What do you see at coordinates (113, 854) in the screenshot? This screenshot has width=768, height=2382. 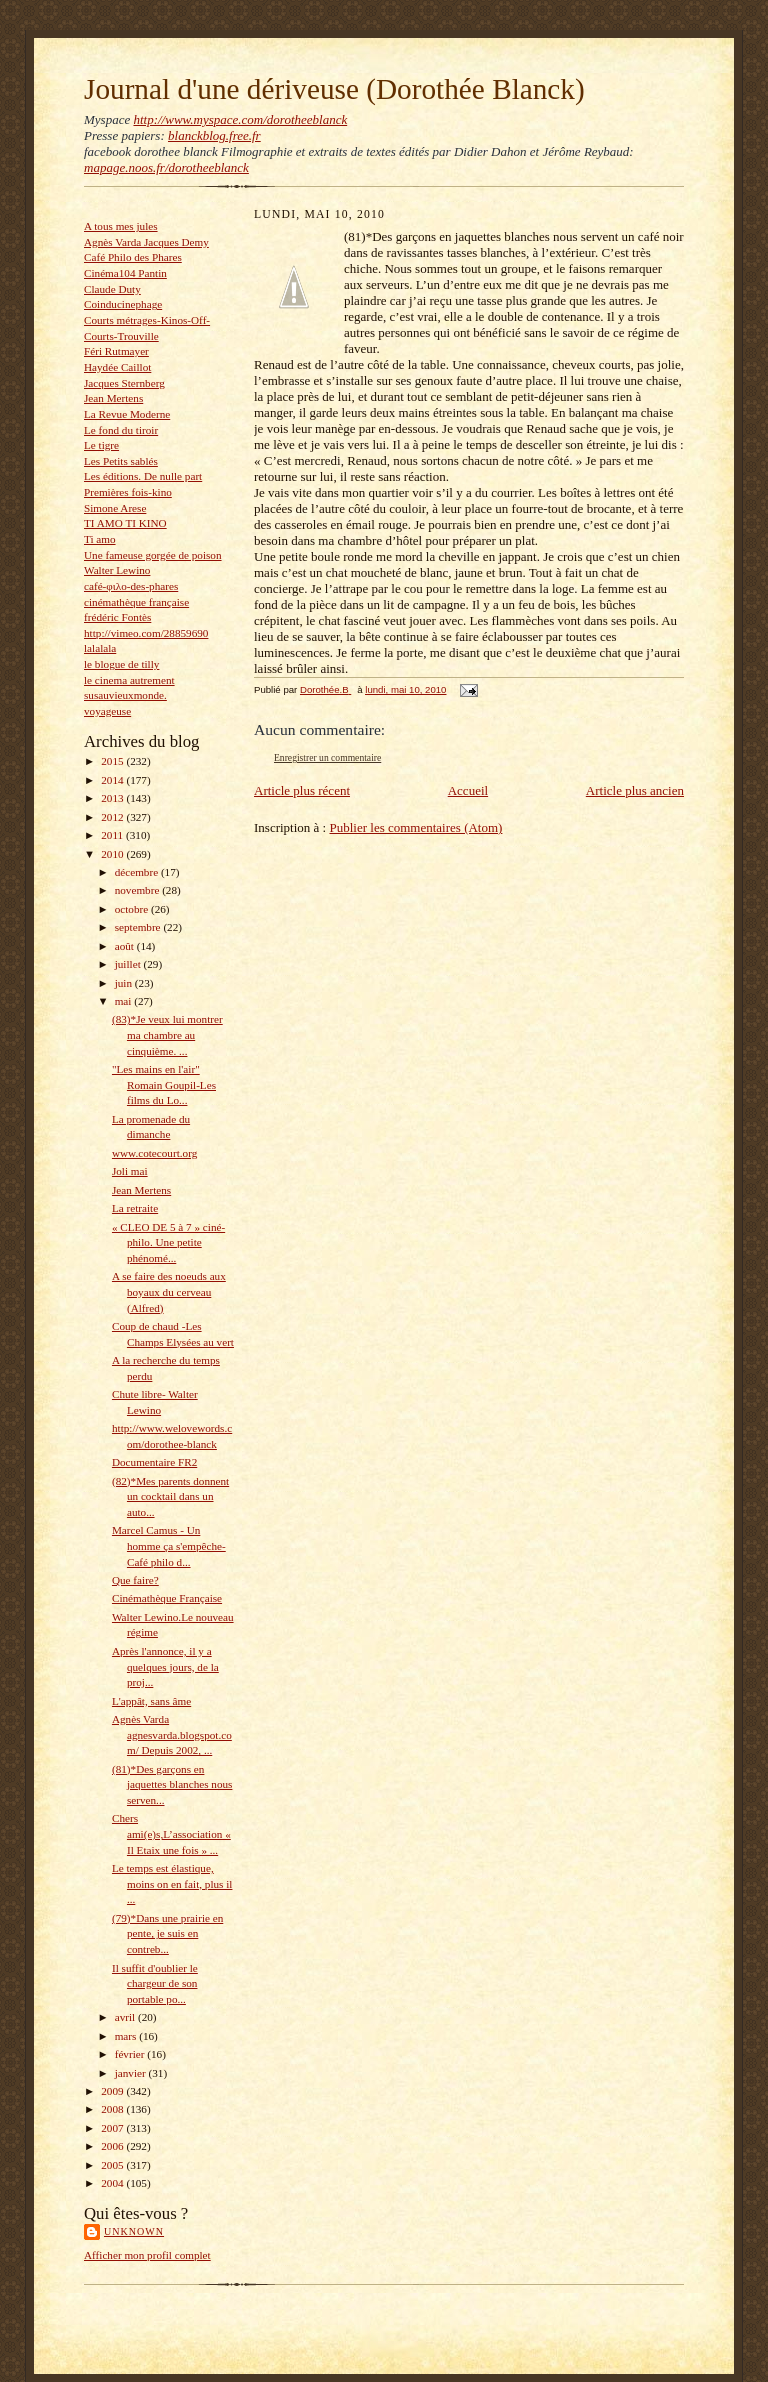 I see `2010` at bounding box center [113, 854].